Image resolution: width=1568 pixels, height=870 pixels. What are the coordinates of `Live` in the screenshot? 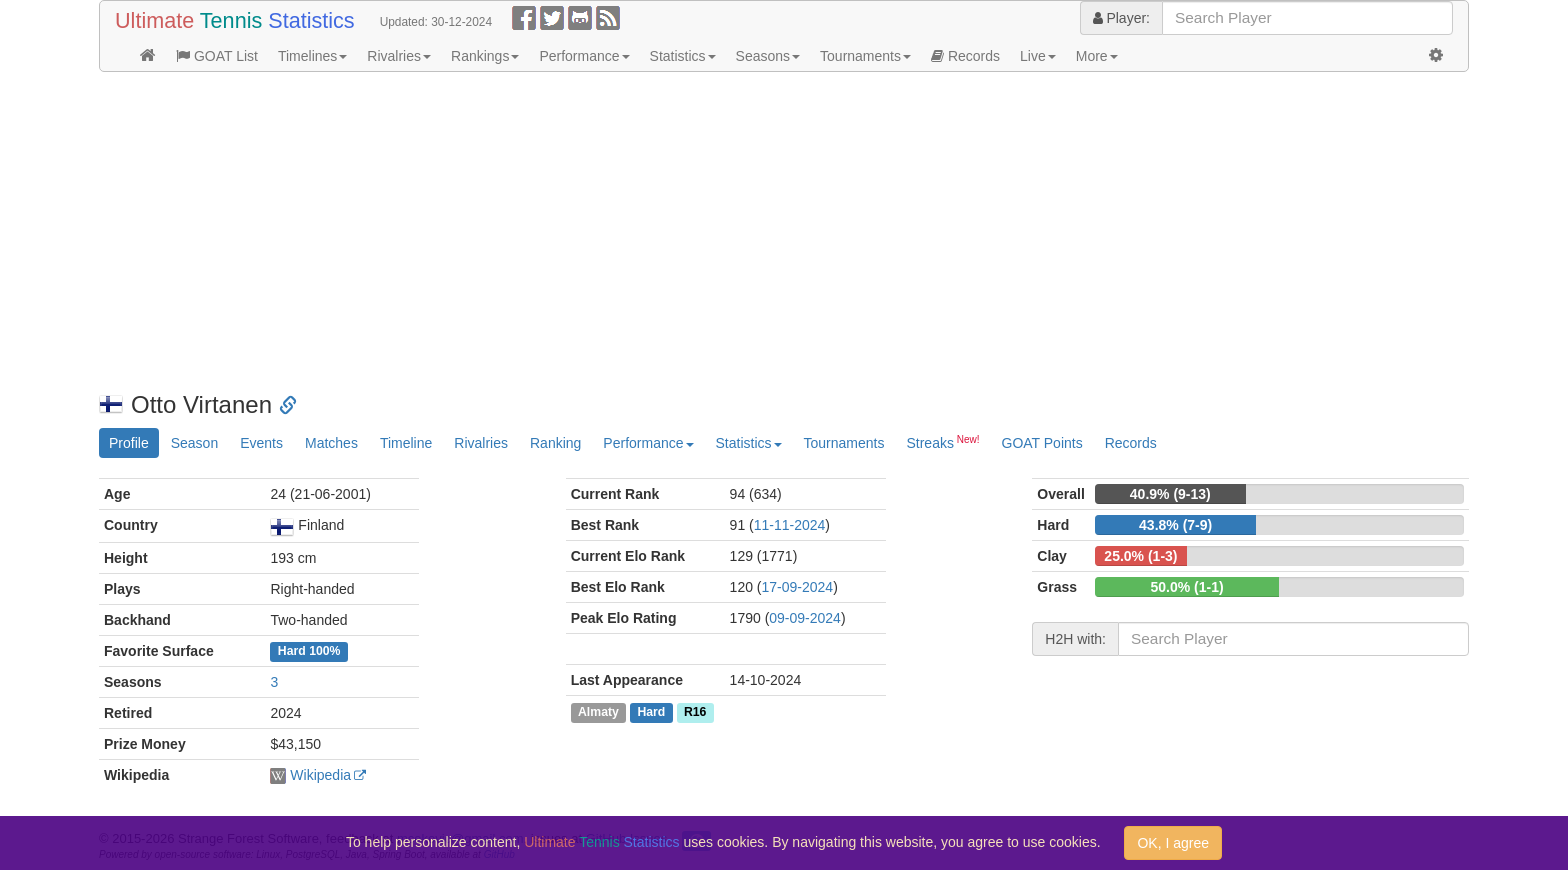 It's located at (1038, 56).